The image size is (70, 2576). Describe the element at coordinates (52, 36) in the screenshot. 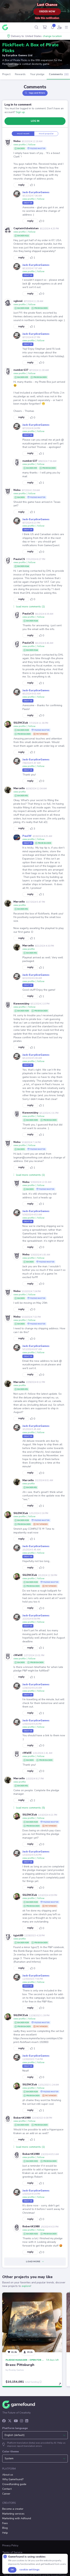

I see `change location` at that location.